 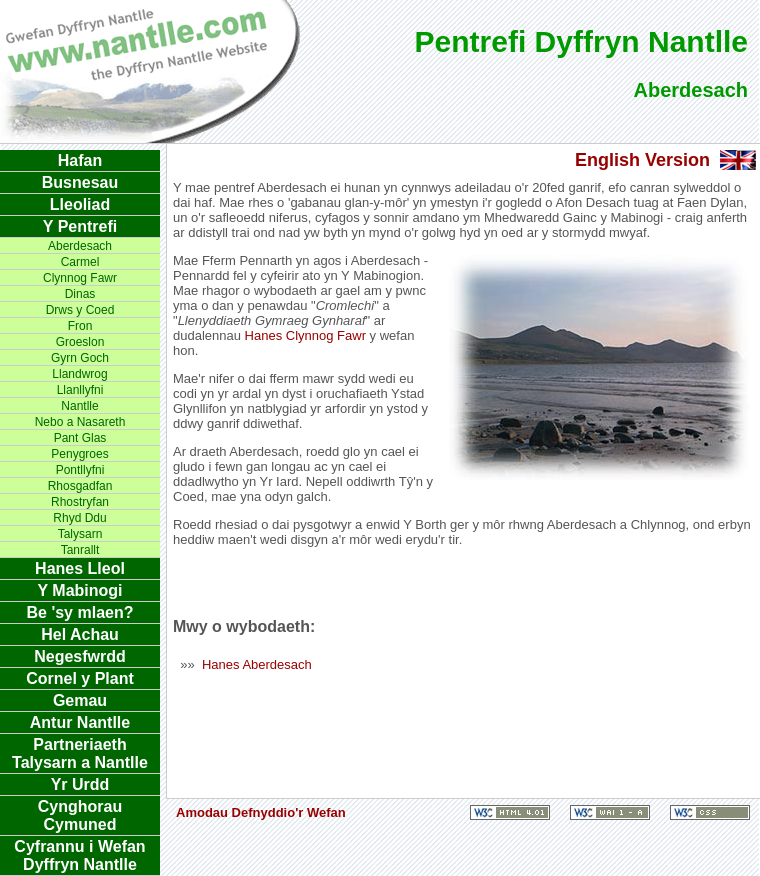 What do you see at coordinates (79, 374) in the screenshot?
I see `Llandwrog` at bounding box center [79, 374].